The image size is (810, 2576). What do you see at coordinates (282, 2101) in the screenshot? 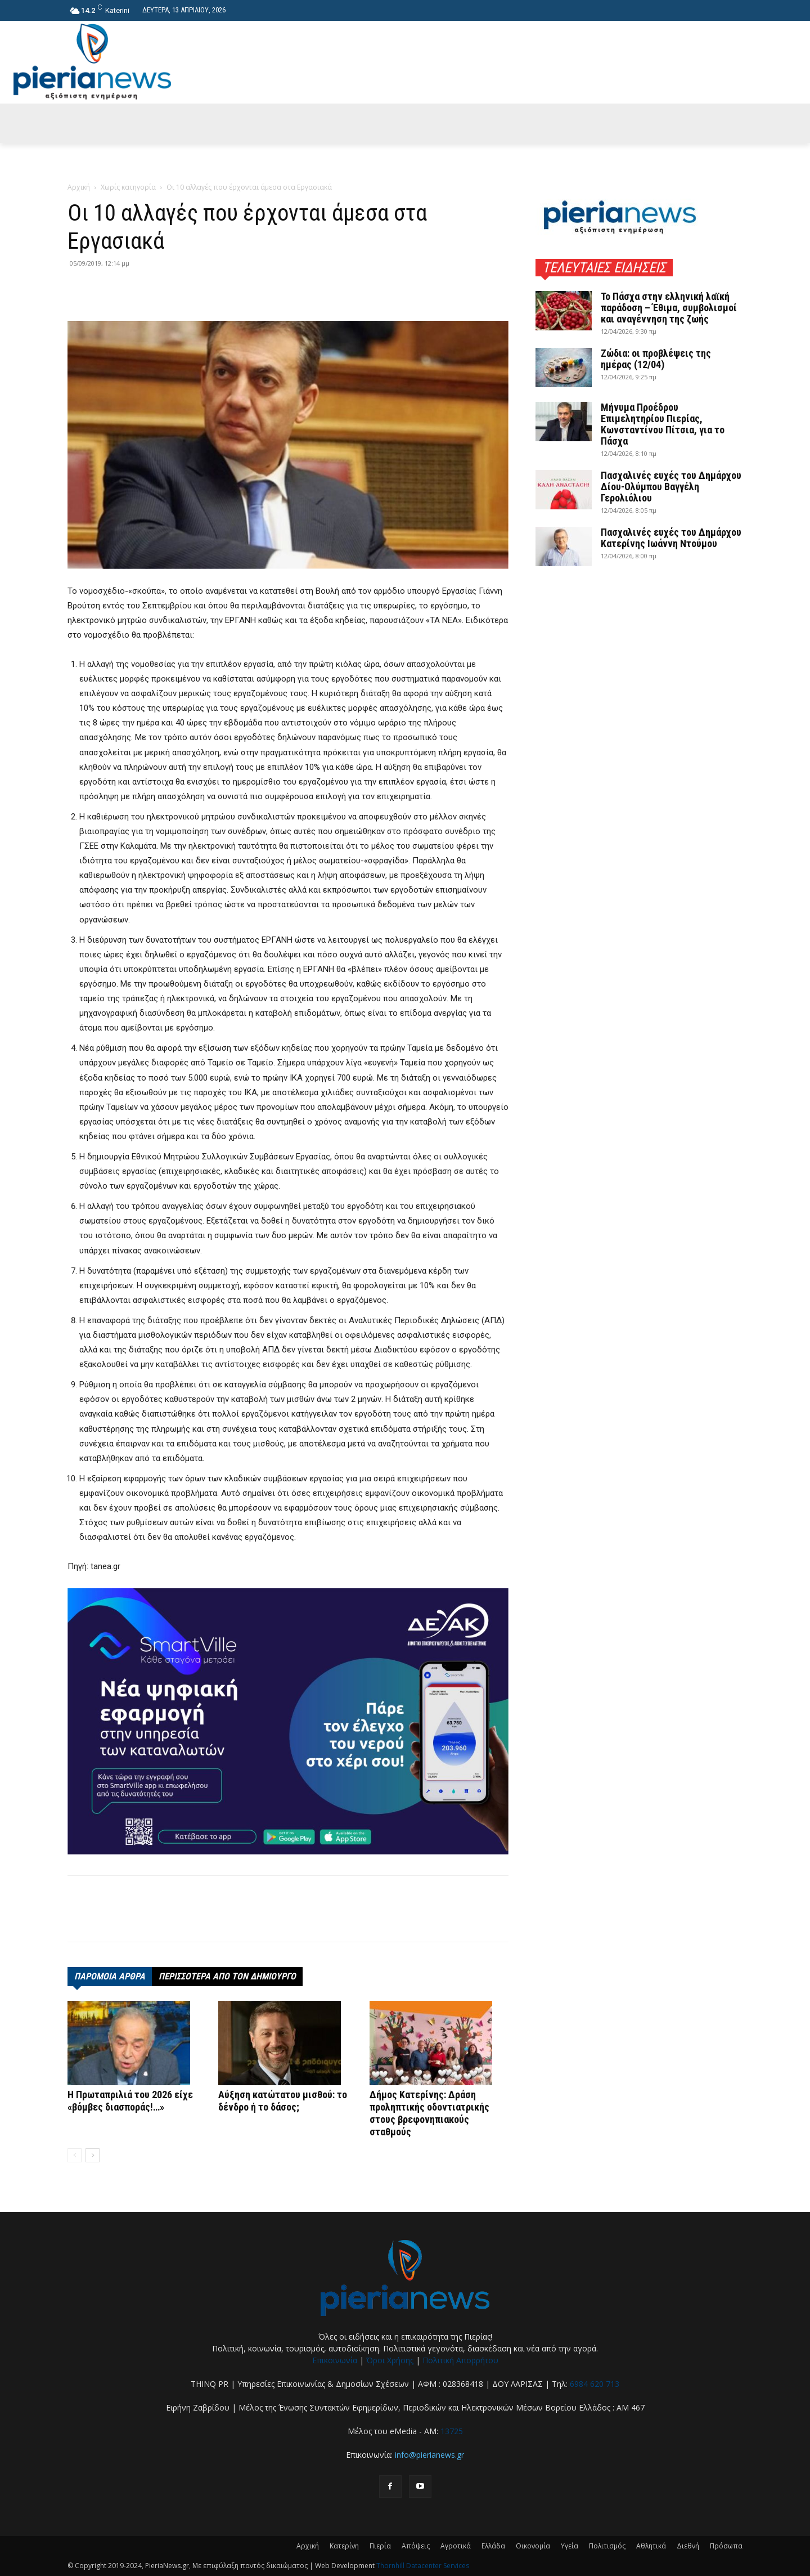
I see `Αύξηση κατώτατου μισθού: το δένδρο ή το δάσος;` at bounding box center [282, 2101].